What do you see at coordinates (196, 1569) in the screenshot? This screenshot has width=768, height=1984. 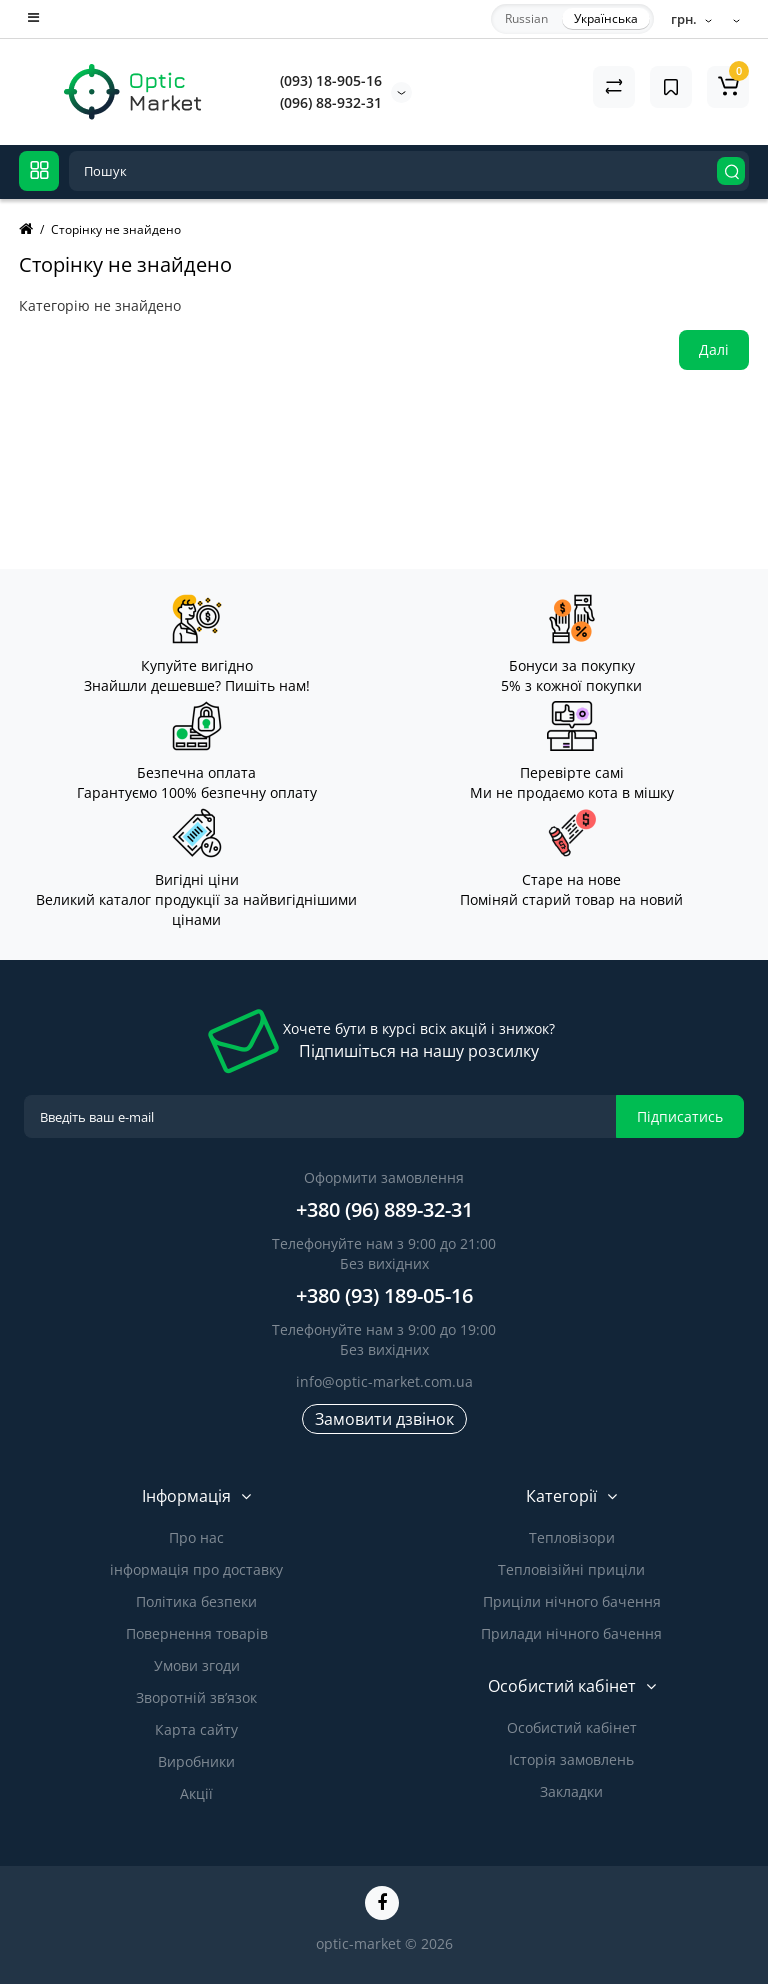 I see `інформація про доставку` at bounding box center [196, 1569].